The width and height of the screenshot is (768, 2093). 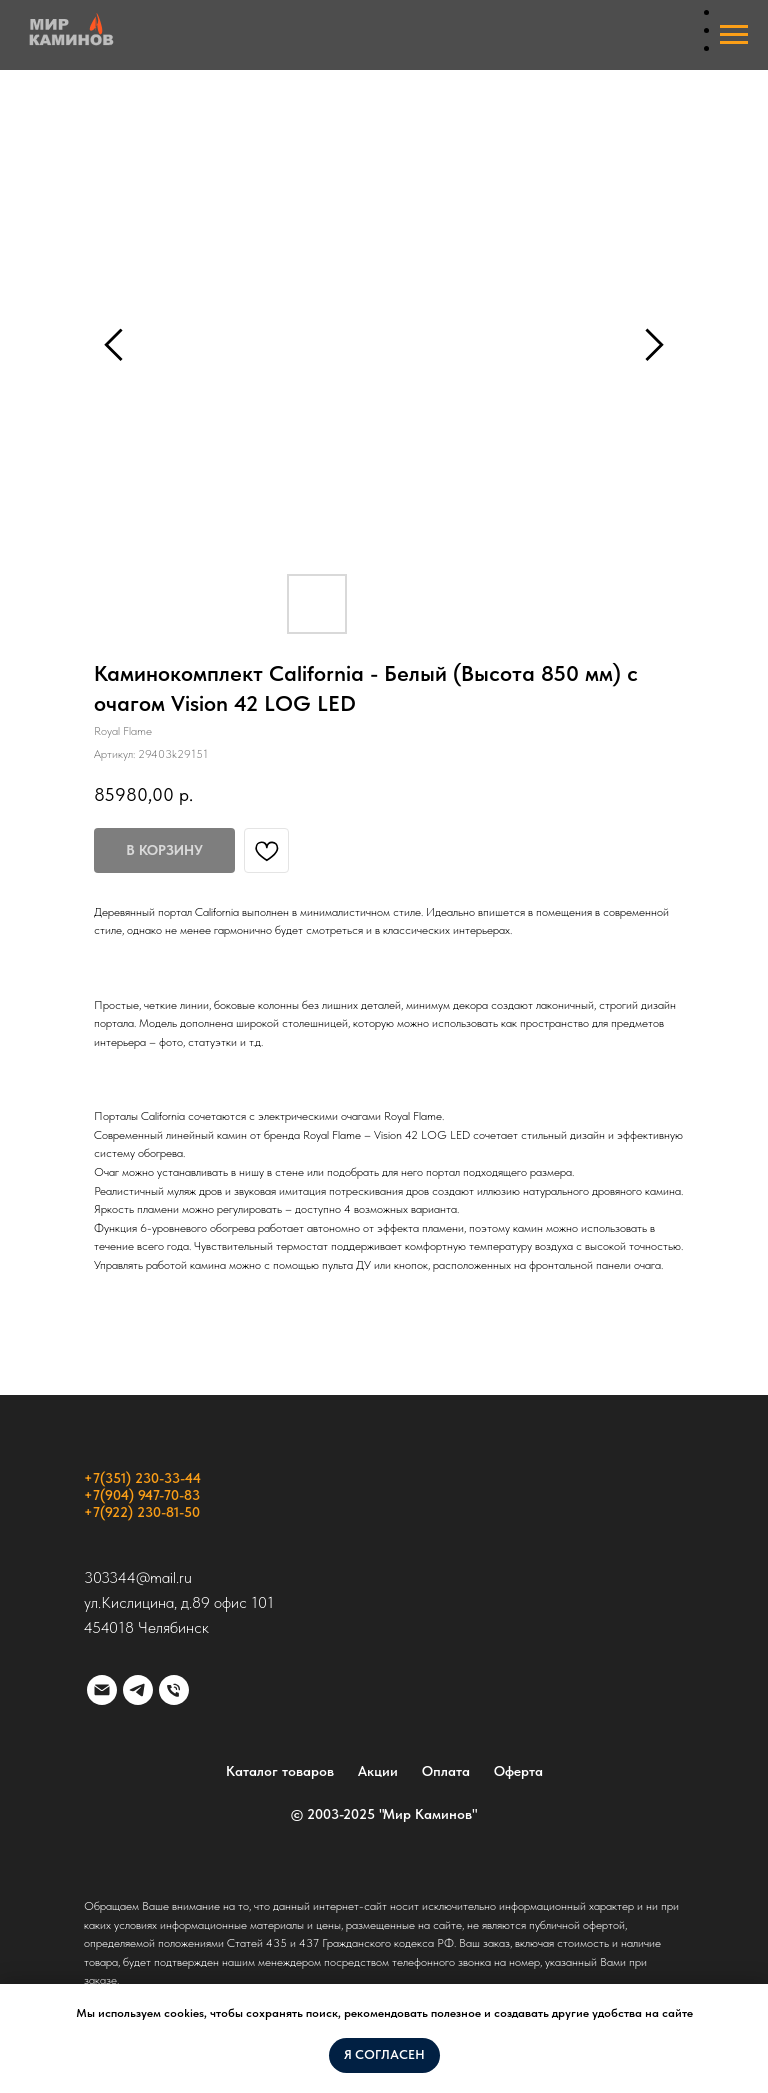 What do you see at coordinates (280, 1771) in the screenshot?
I see `Каталог товаров` at bounding box center [280, 1771].